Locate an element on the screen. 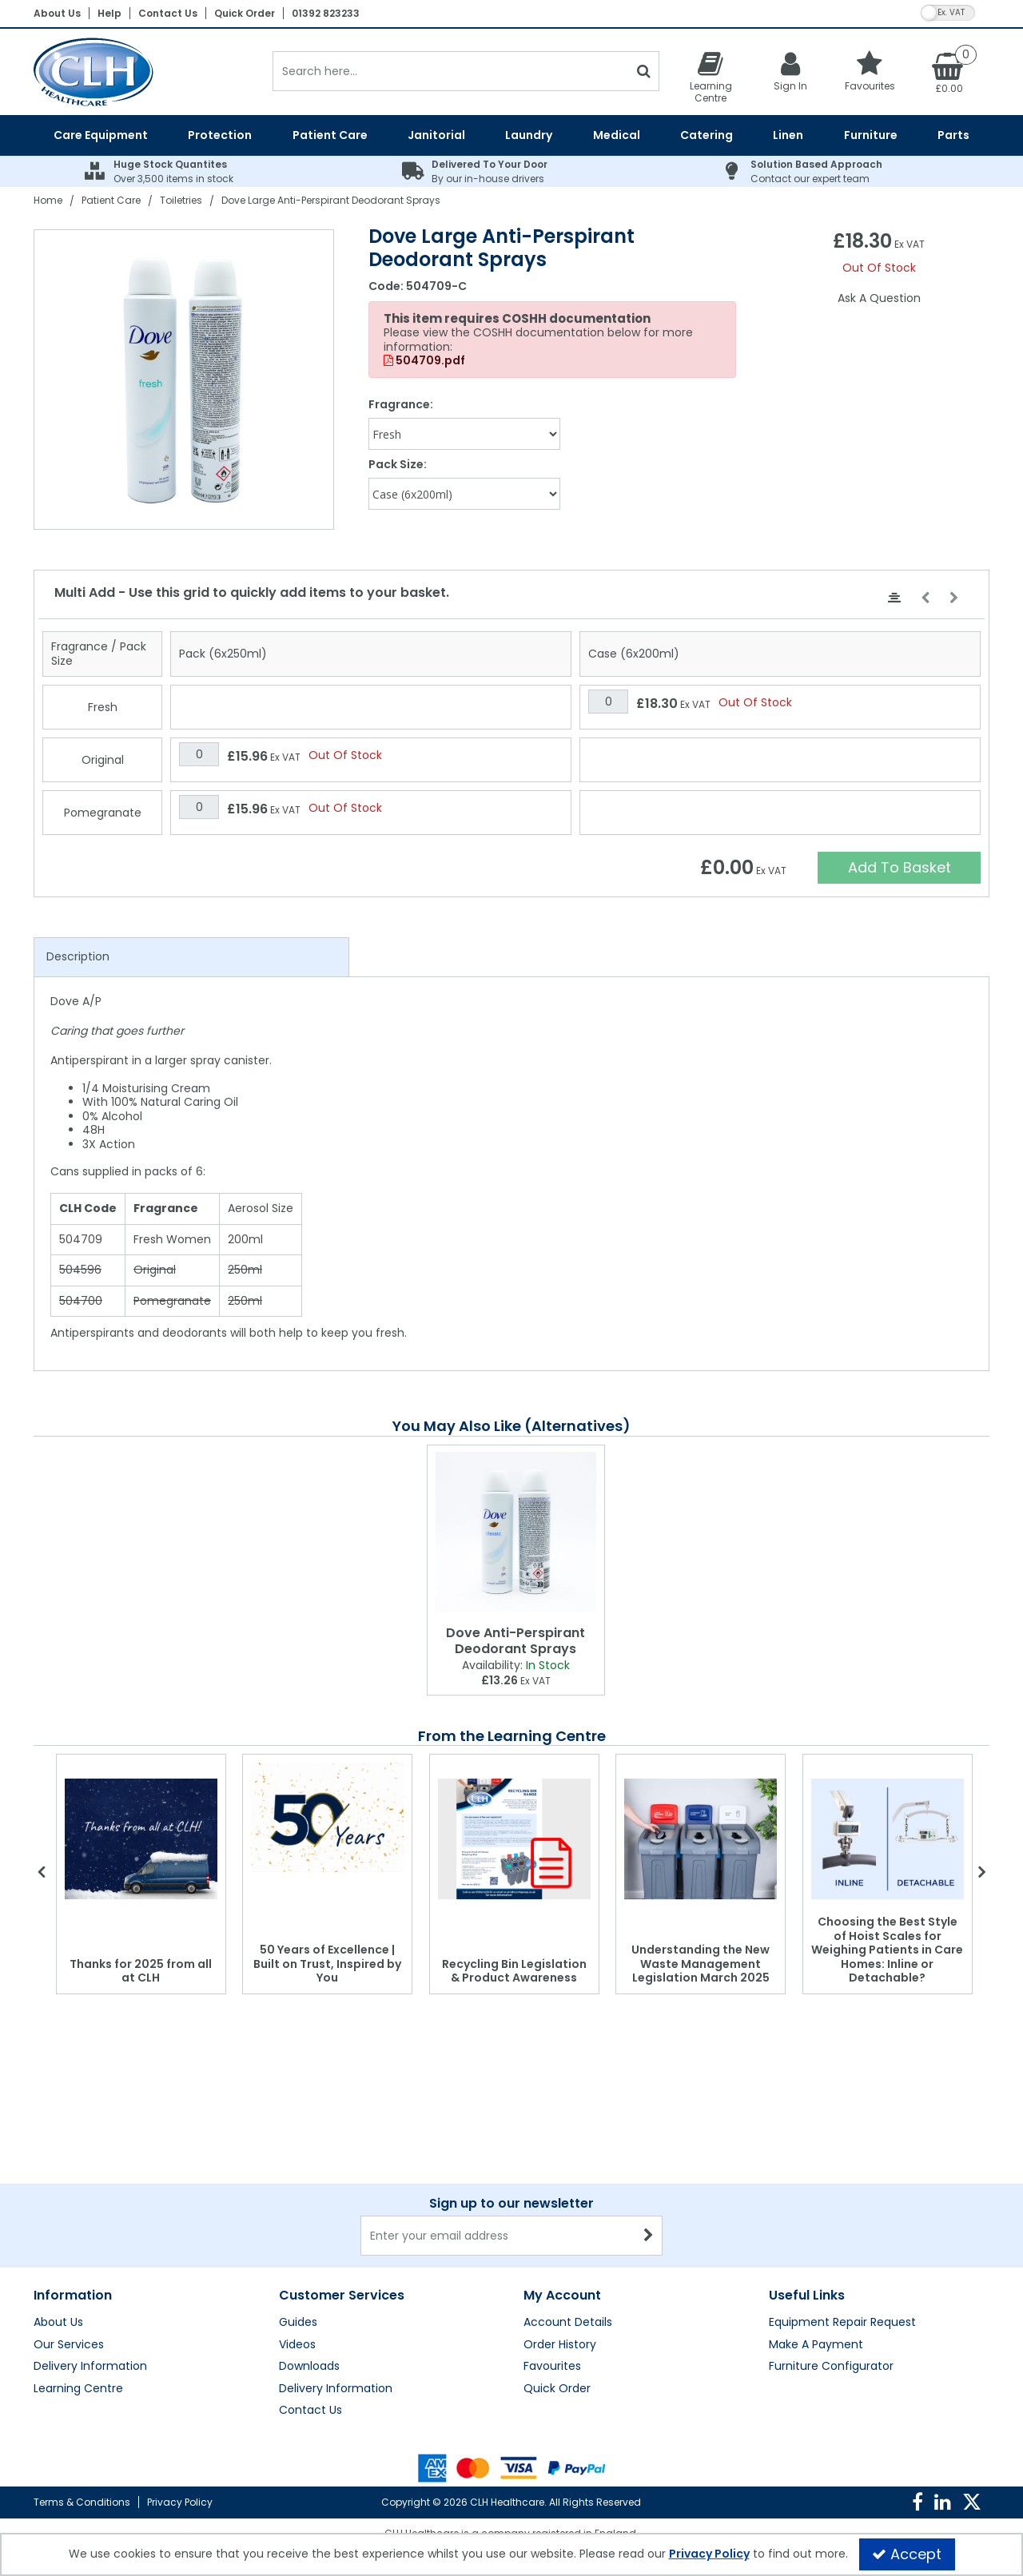 The width and height of the screenshot is (1023, 2576). 50 Years of Excellence | Built on Trust, Inspired by You is located at coordinates (327, 1964).